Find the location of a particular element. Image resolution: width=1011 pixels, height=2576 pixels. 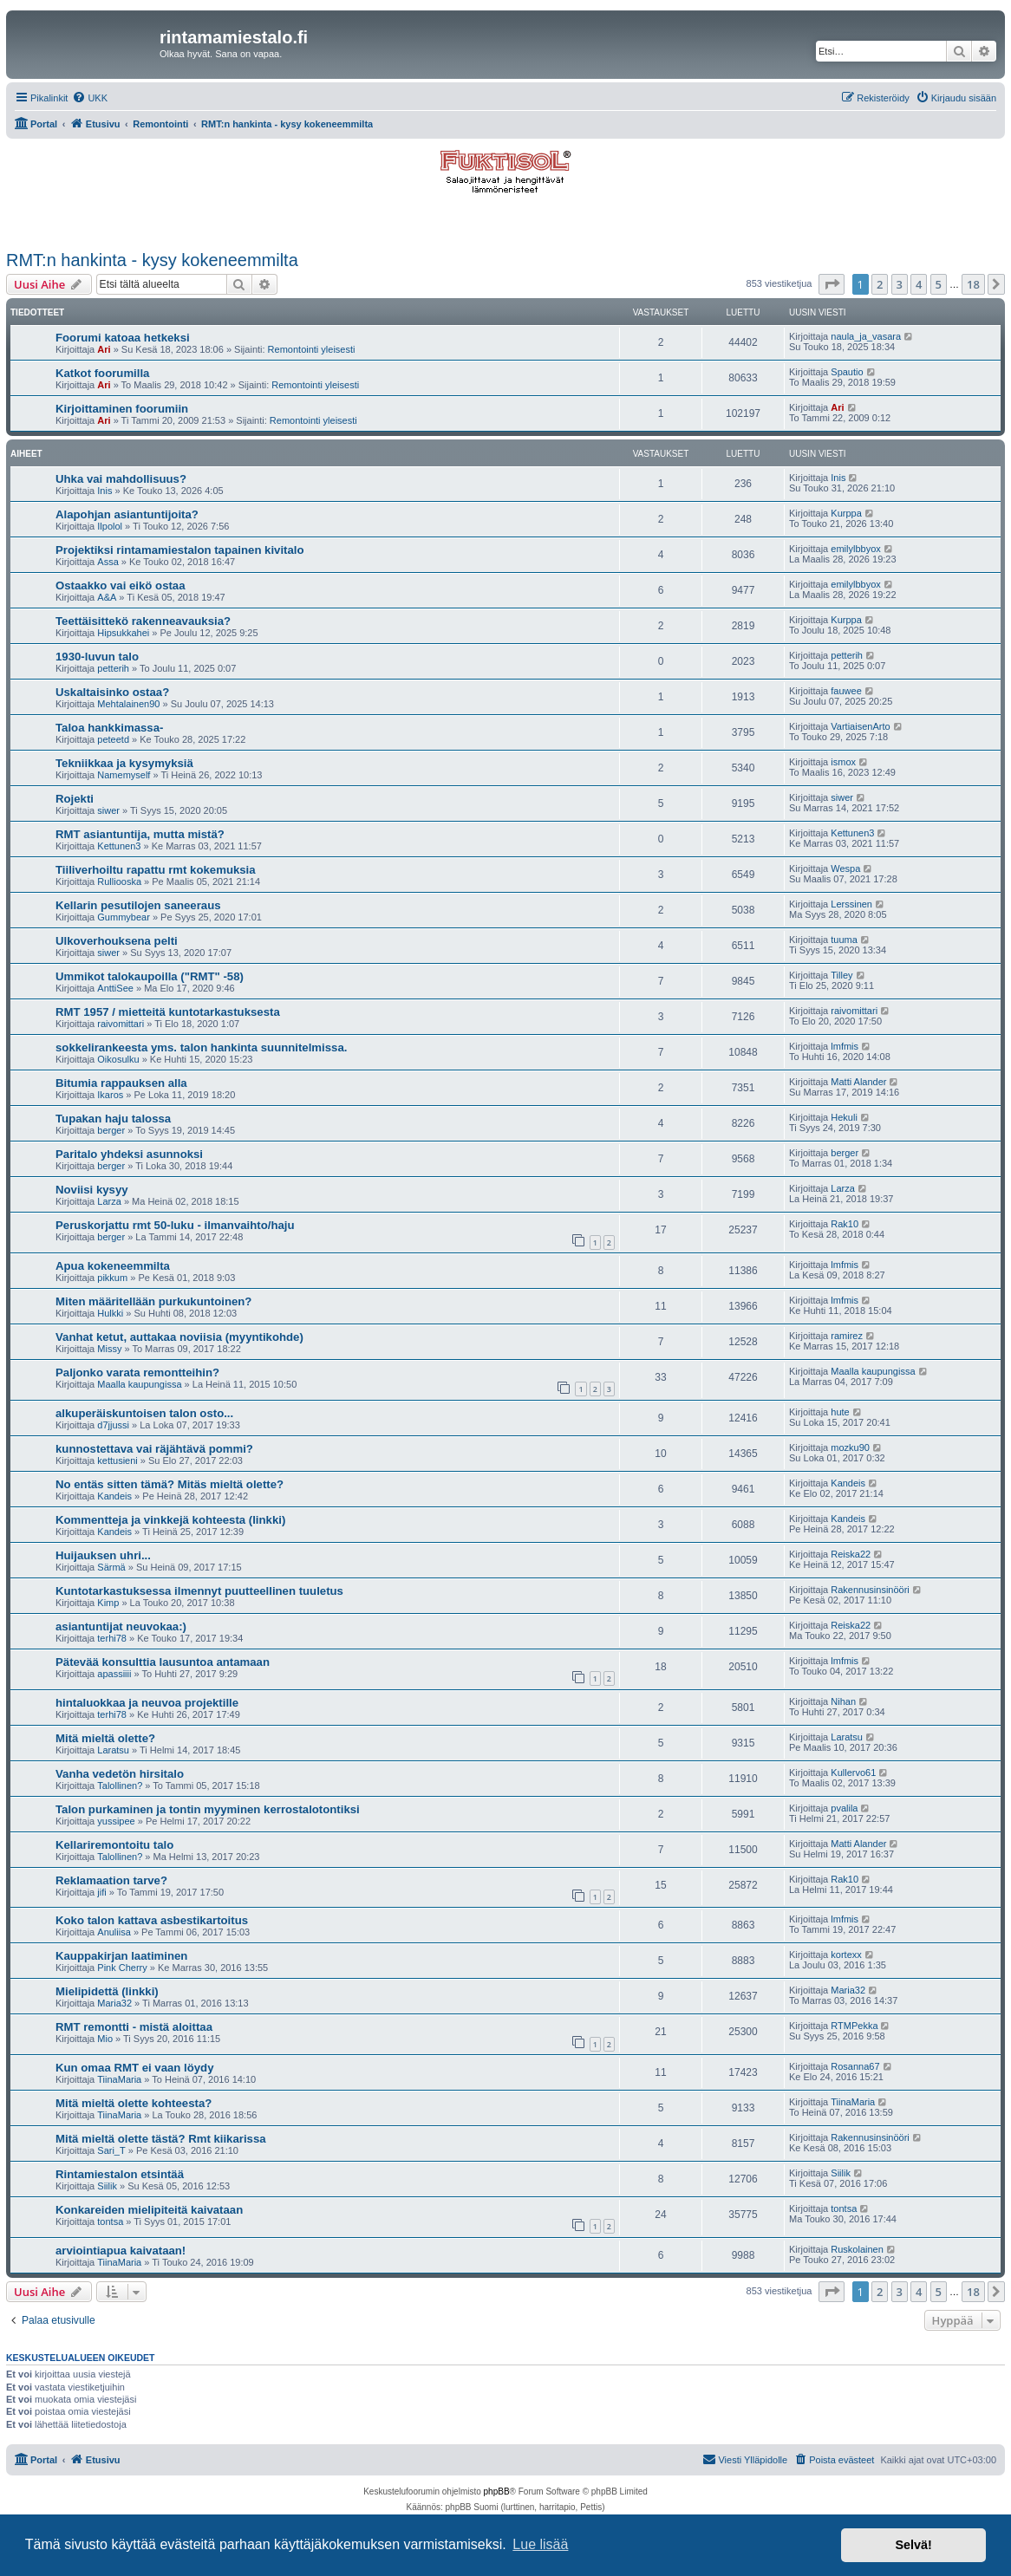

Ulkoverhouksena pelti is located at coordinates (116, 940).